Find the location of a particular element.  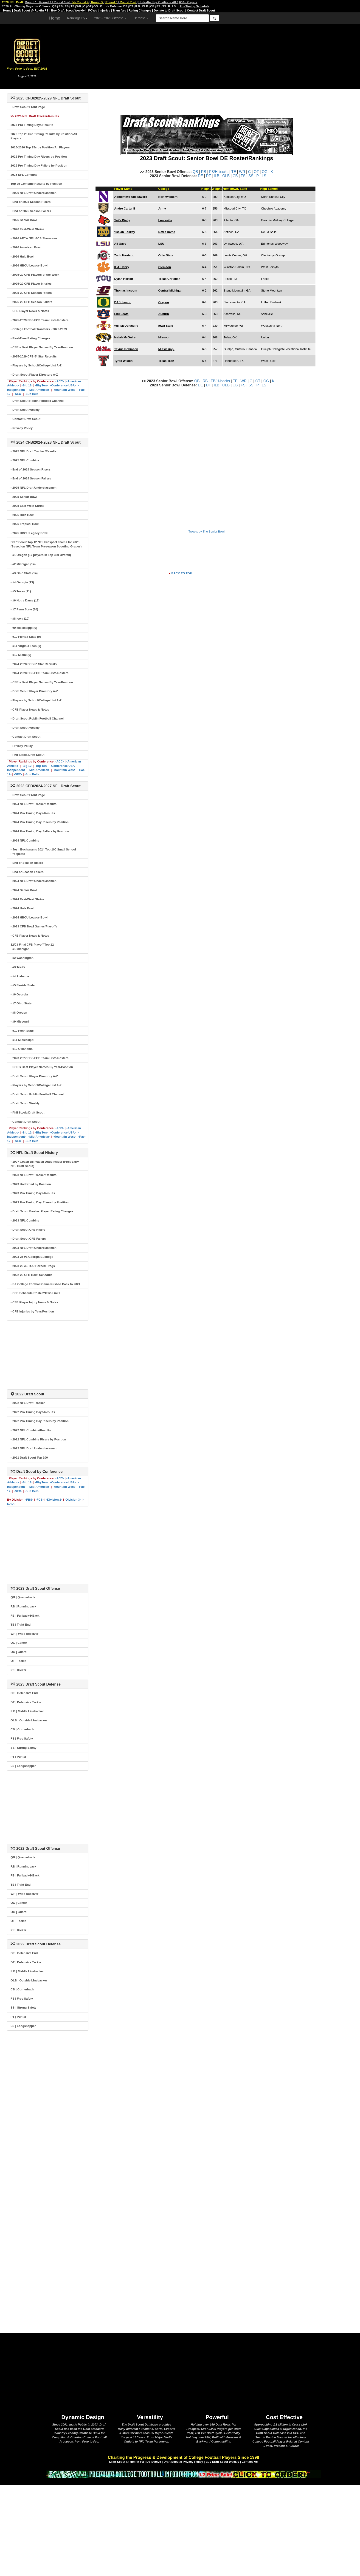

- CFB's Best Player Names By Year/Position is located at coordinates (42, 347).